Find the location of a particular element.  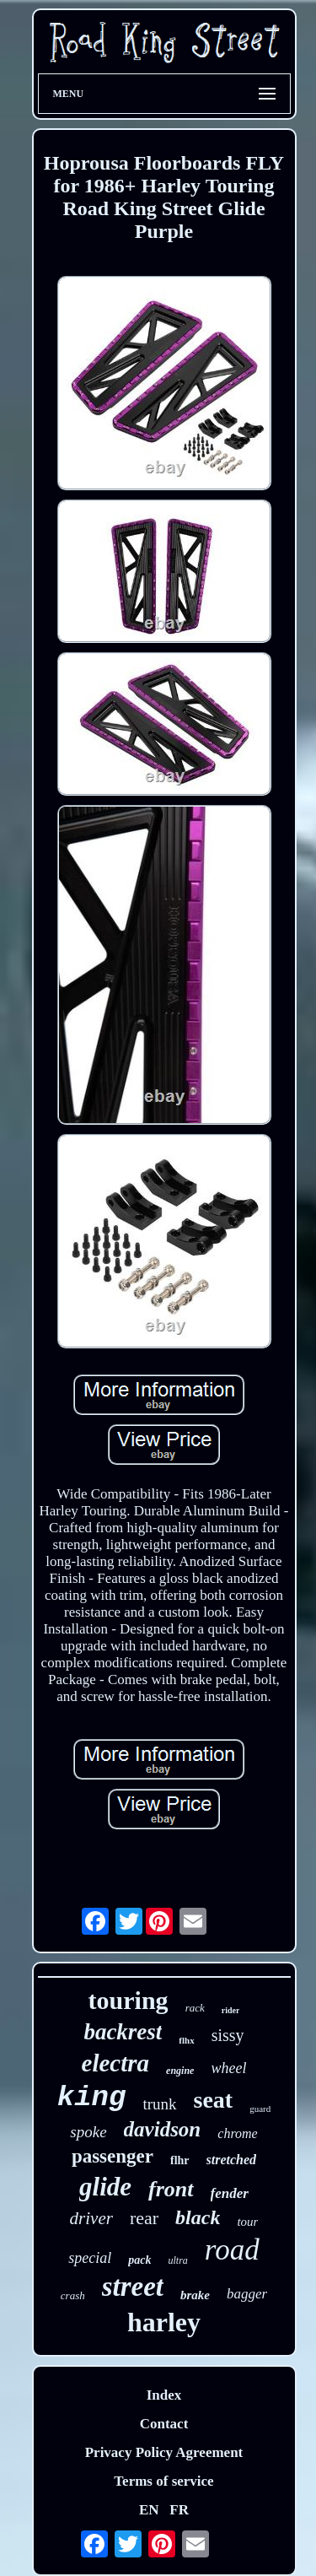

spoke is located at coordinates (88, 2132).